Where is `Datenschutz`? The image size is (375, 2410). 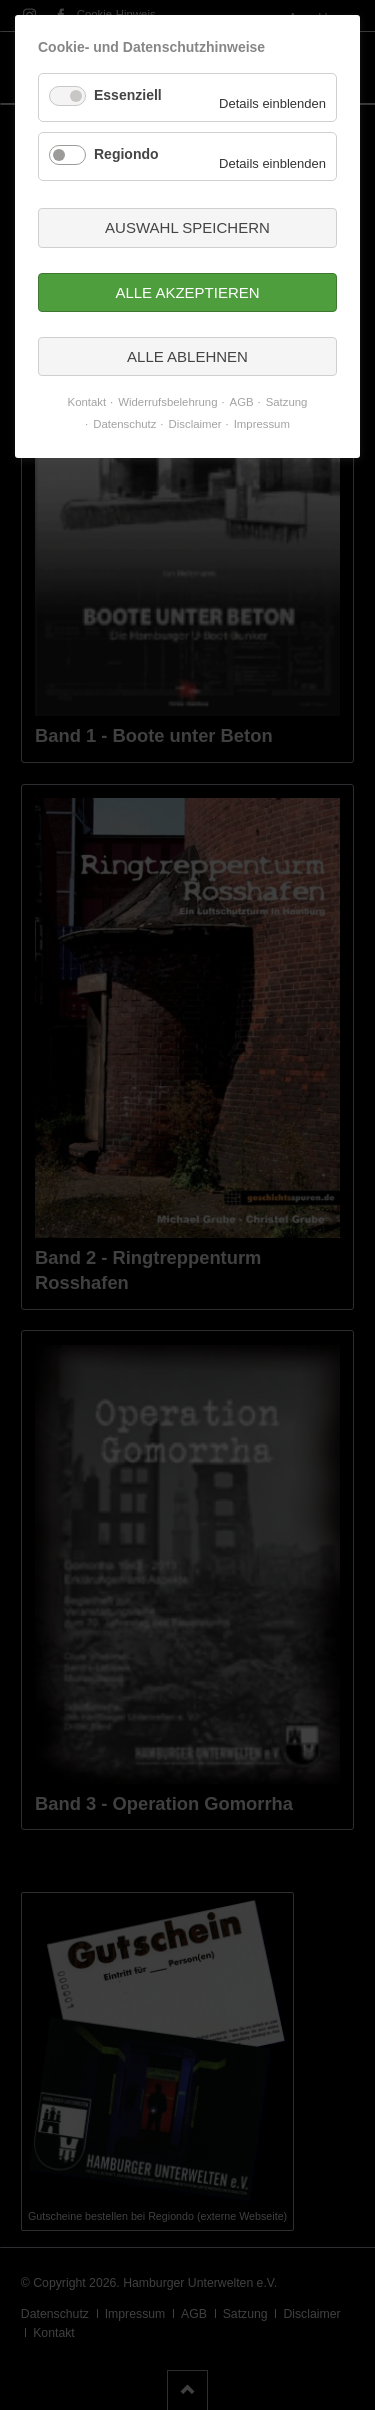 Datenschutz is located at coordinates (124, 424).